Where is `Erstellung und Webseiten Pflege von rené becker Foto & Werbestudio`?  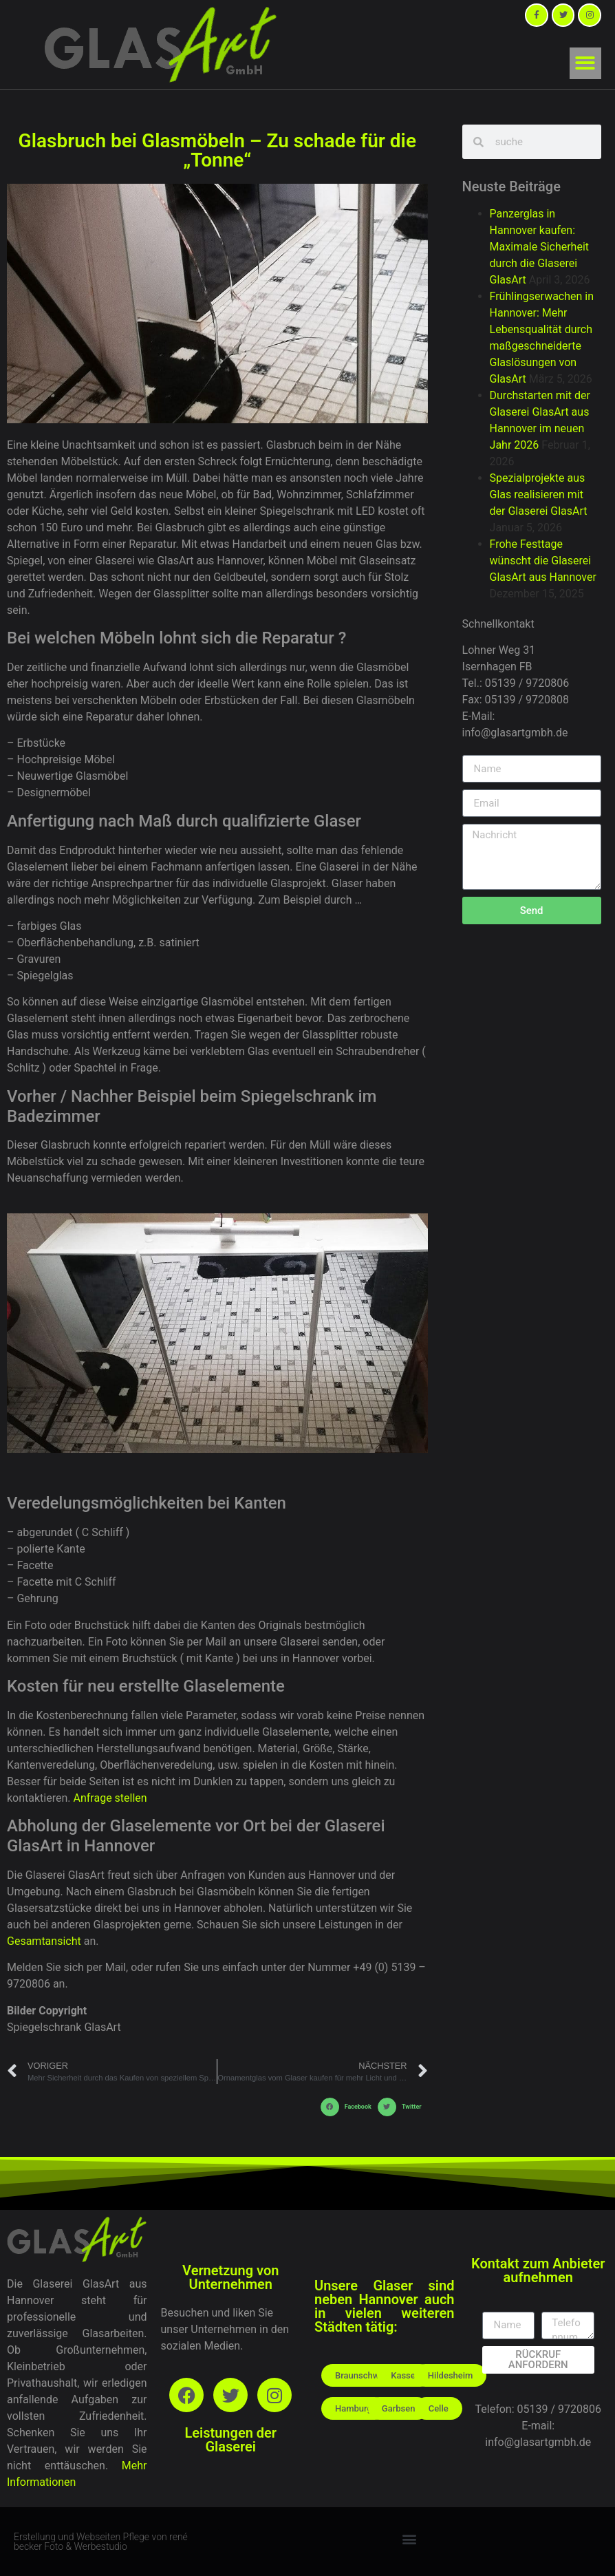 Erstellung und Webseiten Pflege von rené becker Foto & Werbestudio is located at coordinates (101, 2541).